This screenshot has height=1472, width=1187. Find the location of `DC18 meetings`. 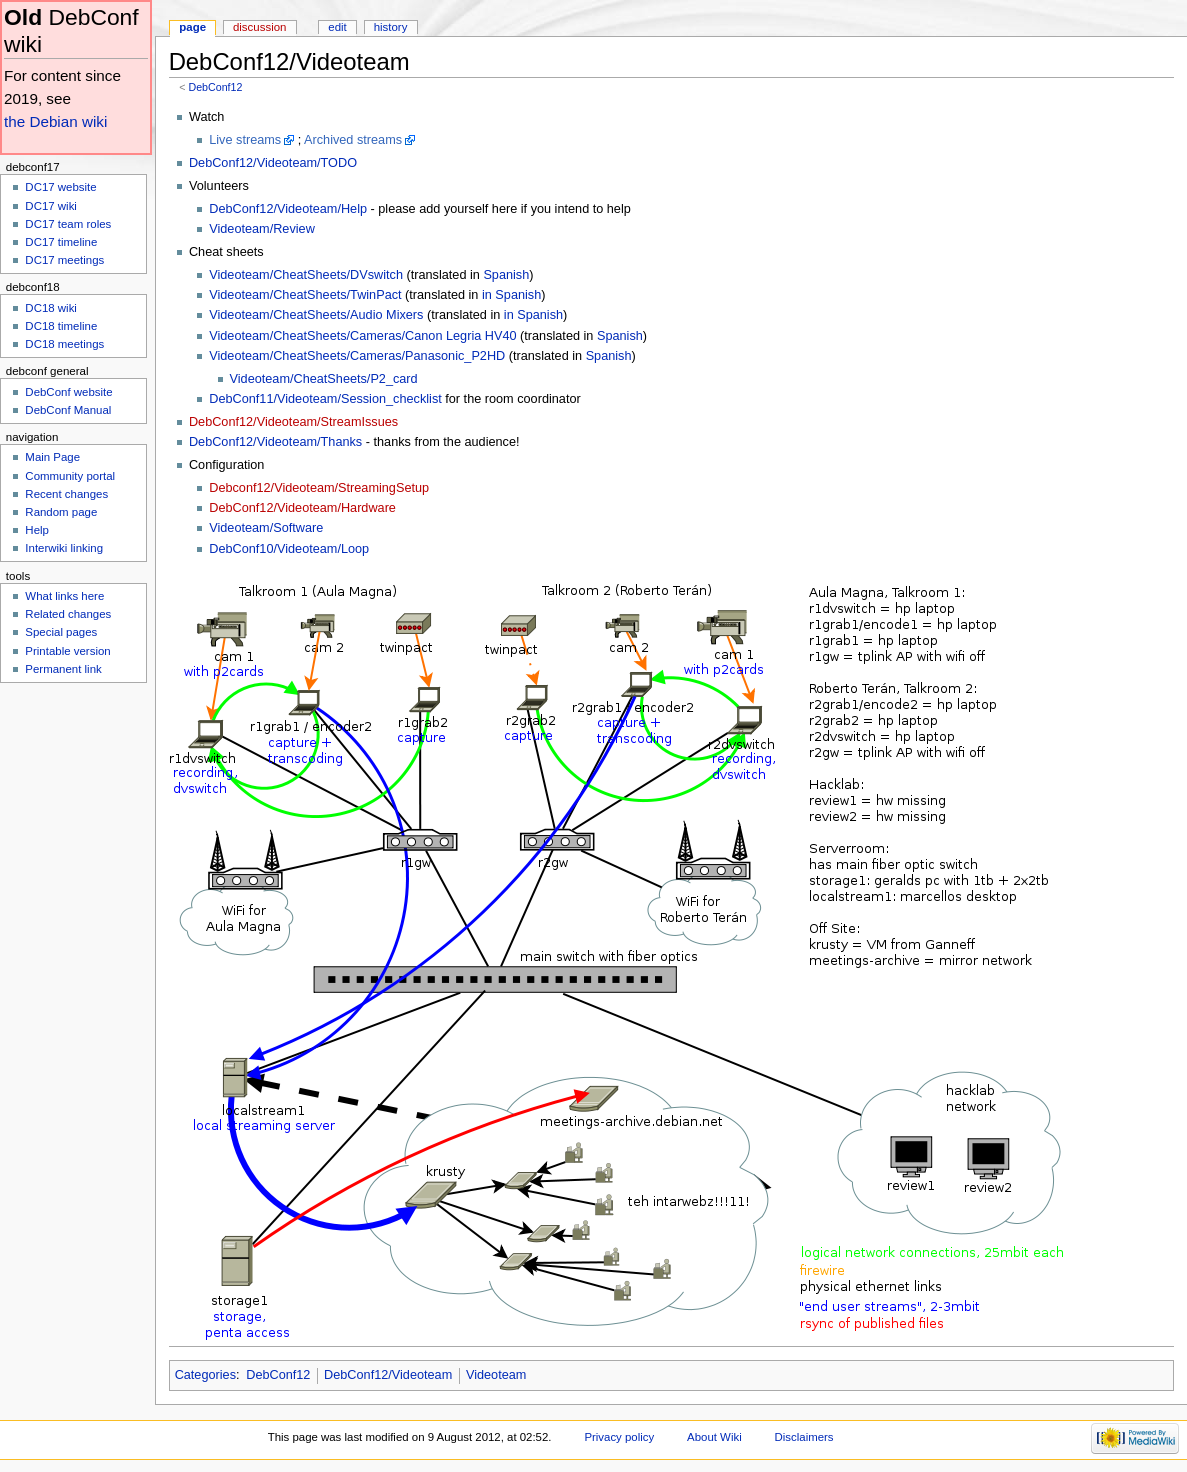

DC18 meetings is located at coordinates (64, 344).